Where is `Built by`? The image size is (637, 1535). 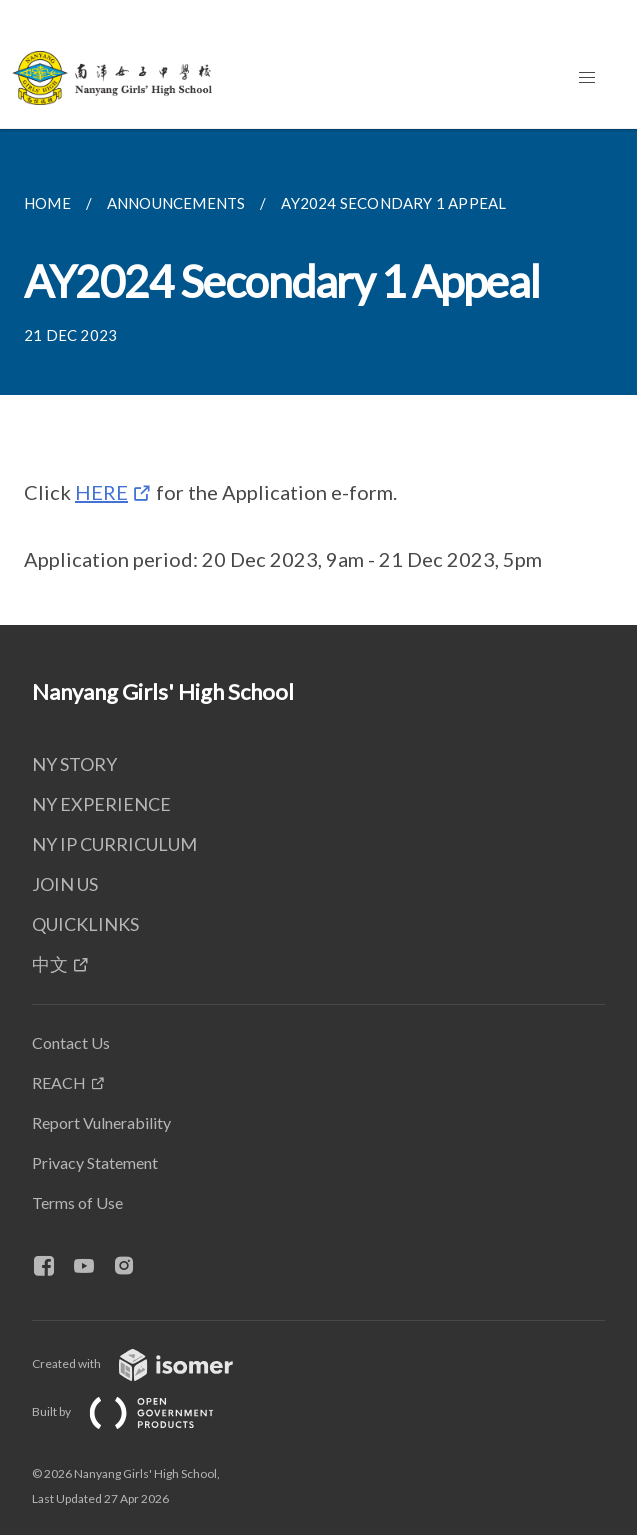 Built by is located at coordinates (139, 1411).